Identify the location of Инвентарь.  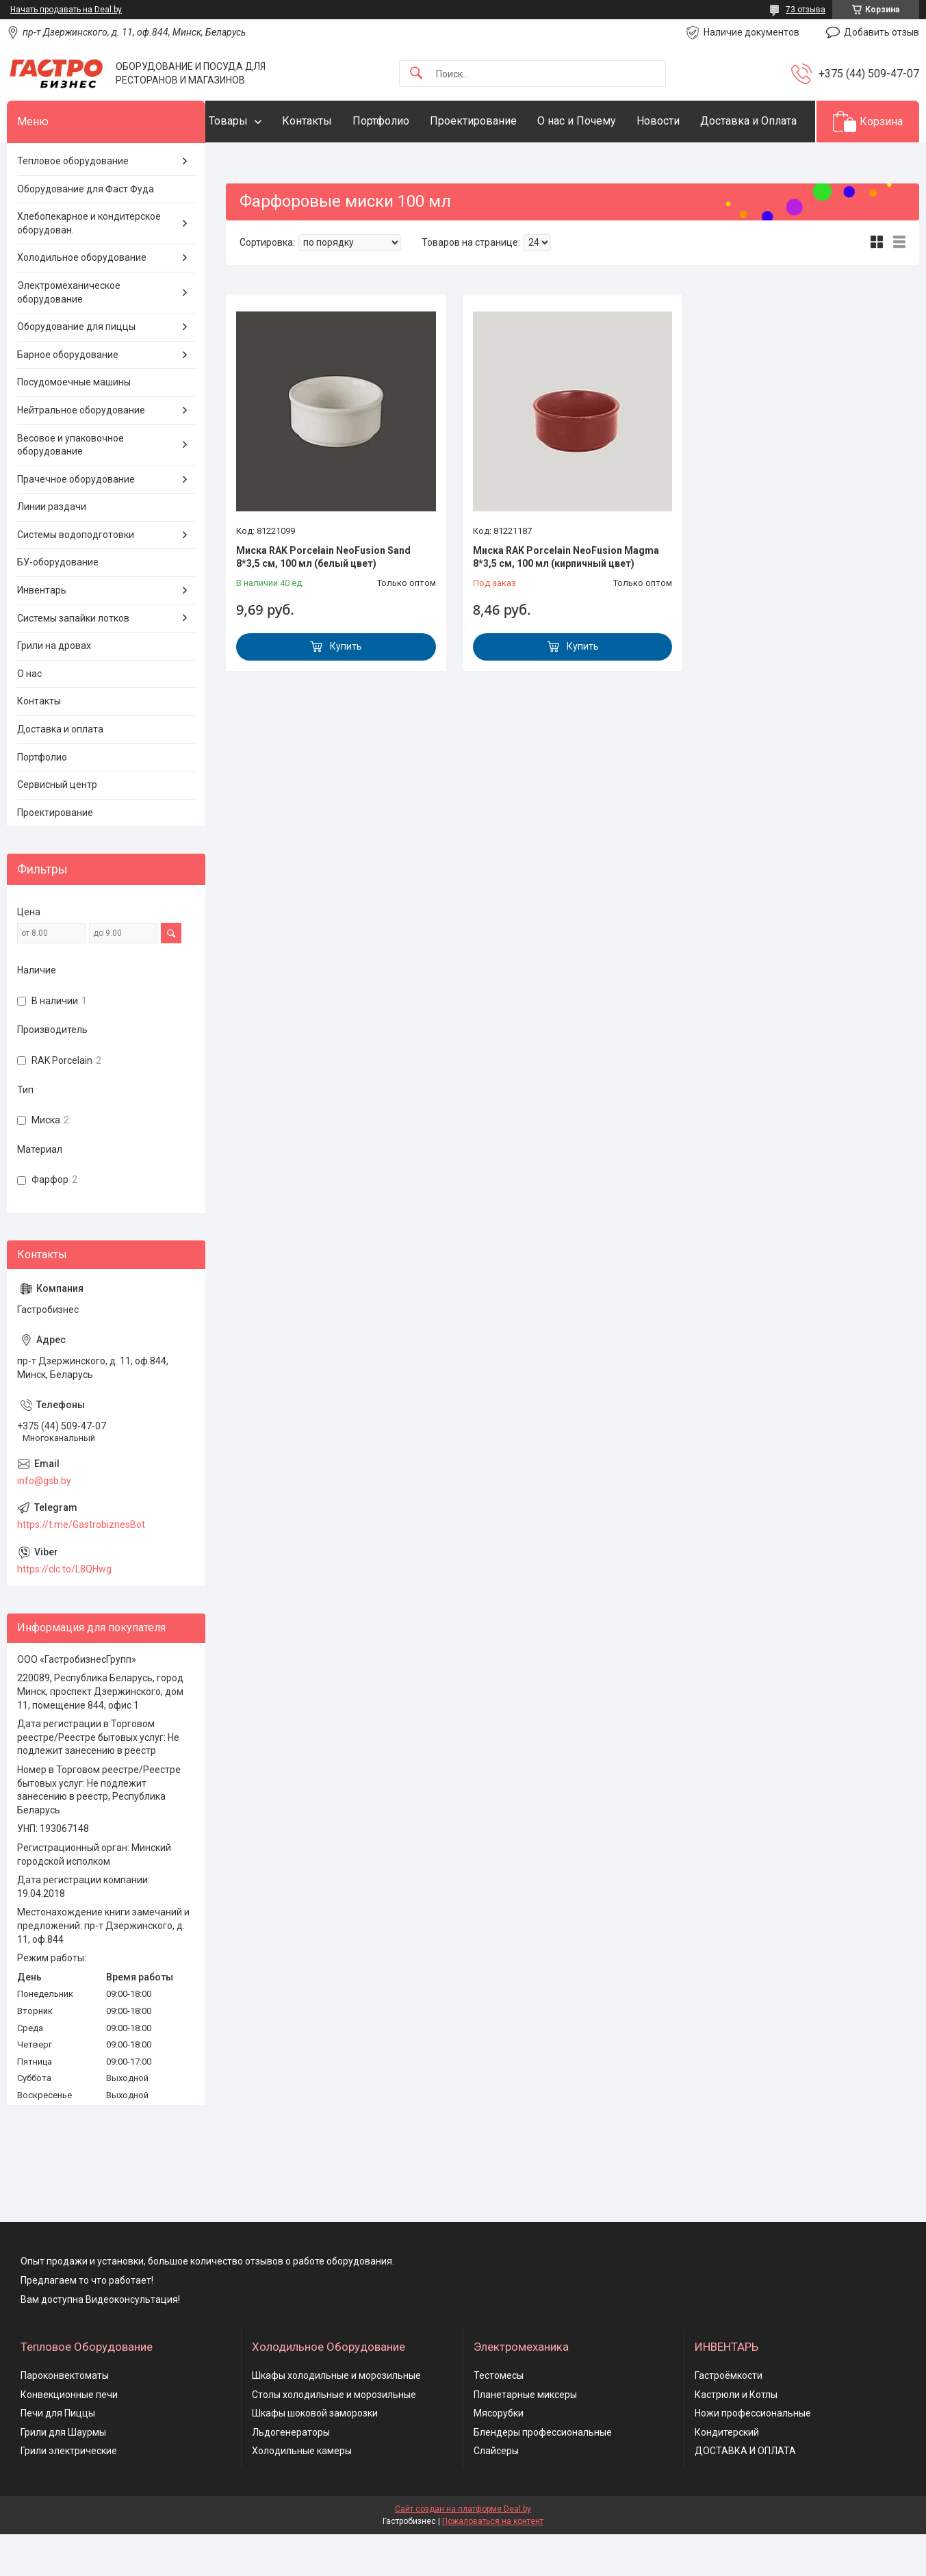
(41, 631).